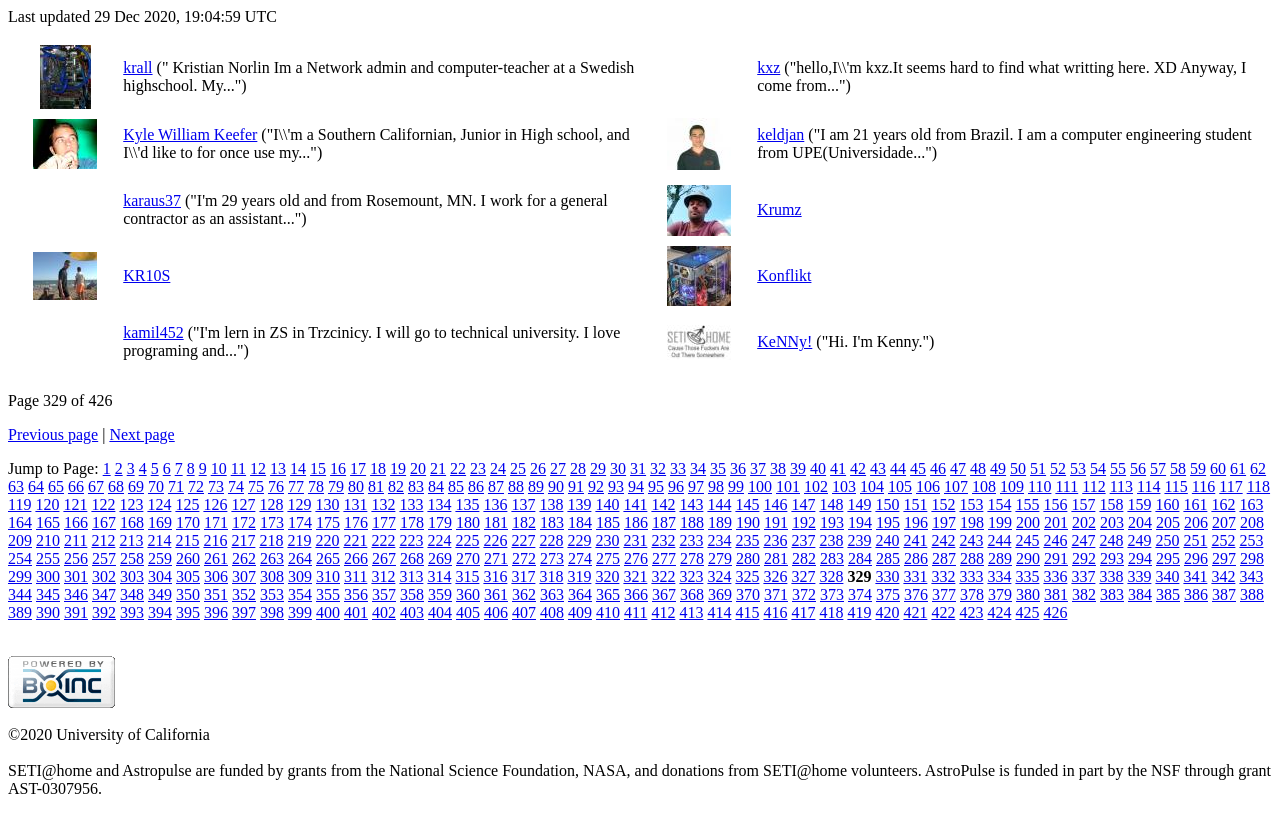 Image resolution: width=1286 pixels, height=814 pixels. What do you see at coordinates (523, 504) in the screenshot?
I see `137` at bounding box center [523, 504].